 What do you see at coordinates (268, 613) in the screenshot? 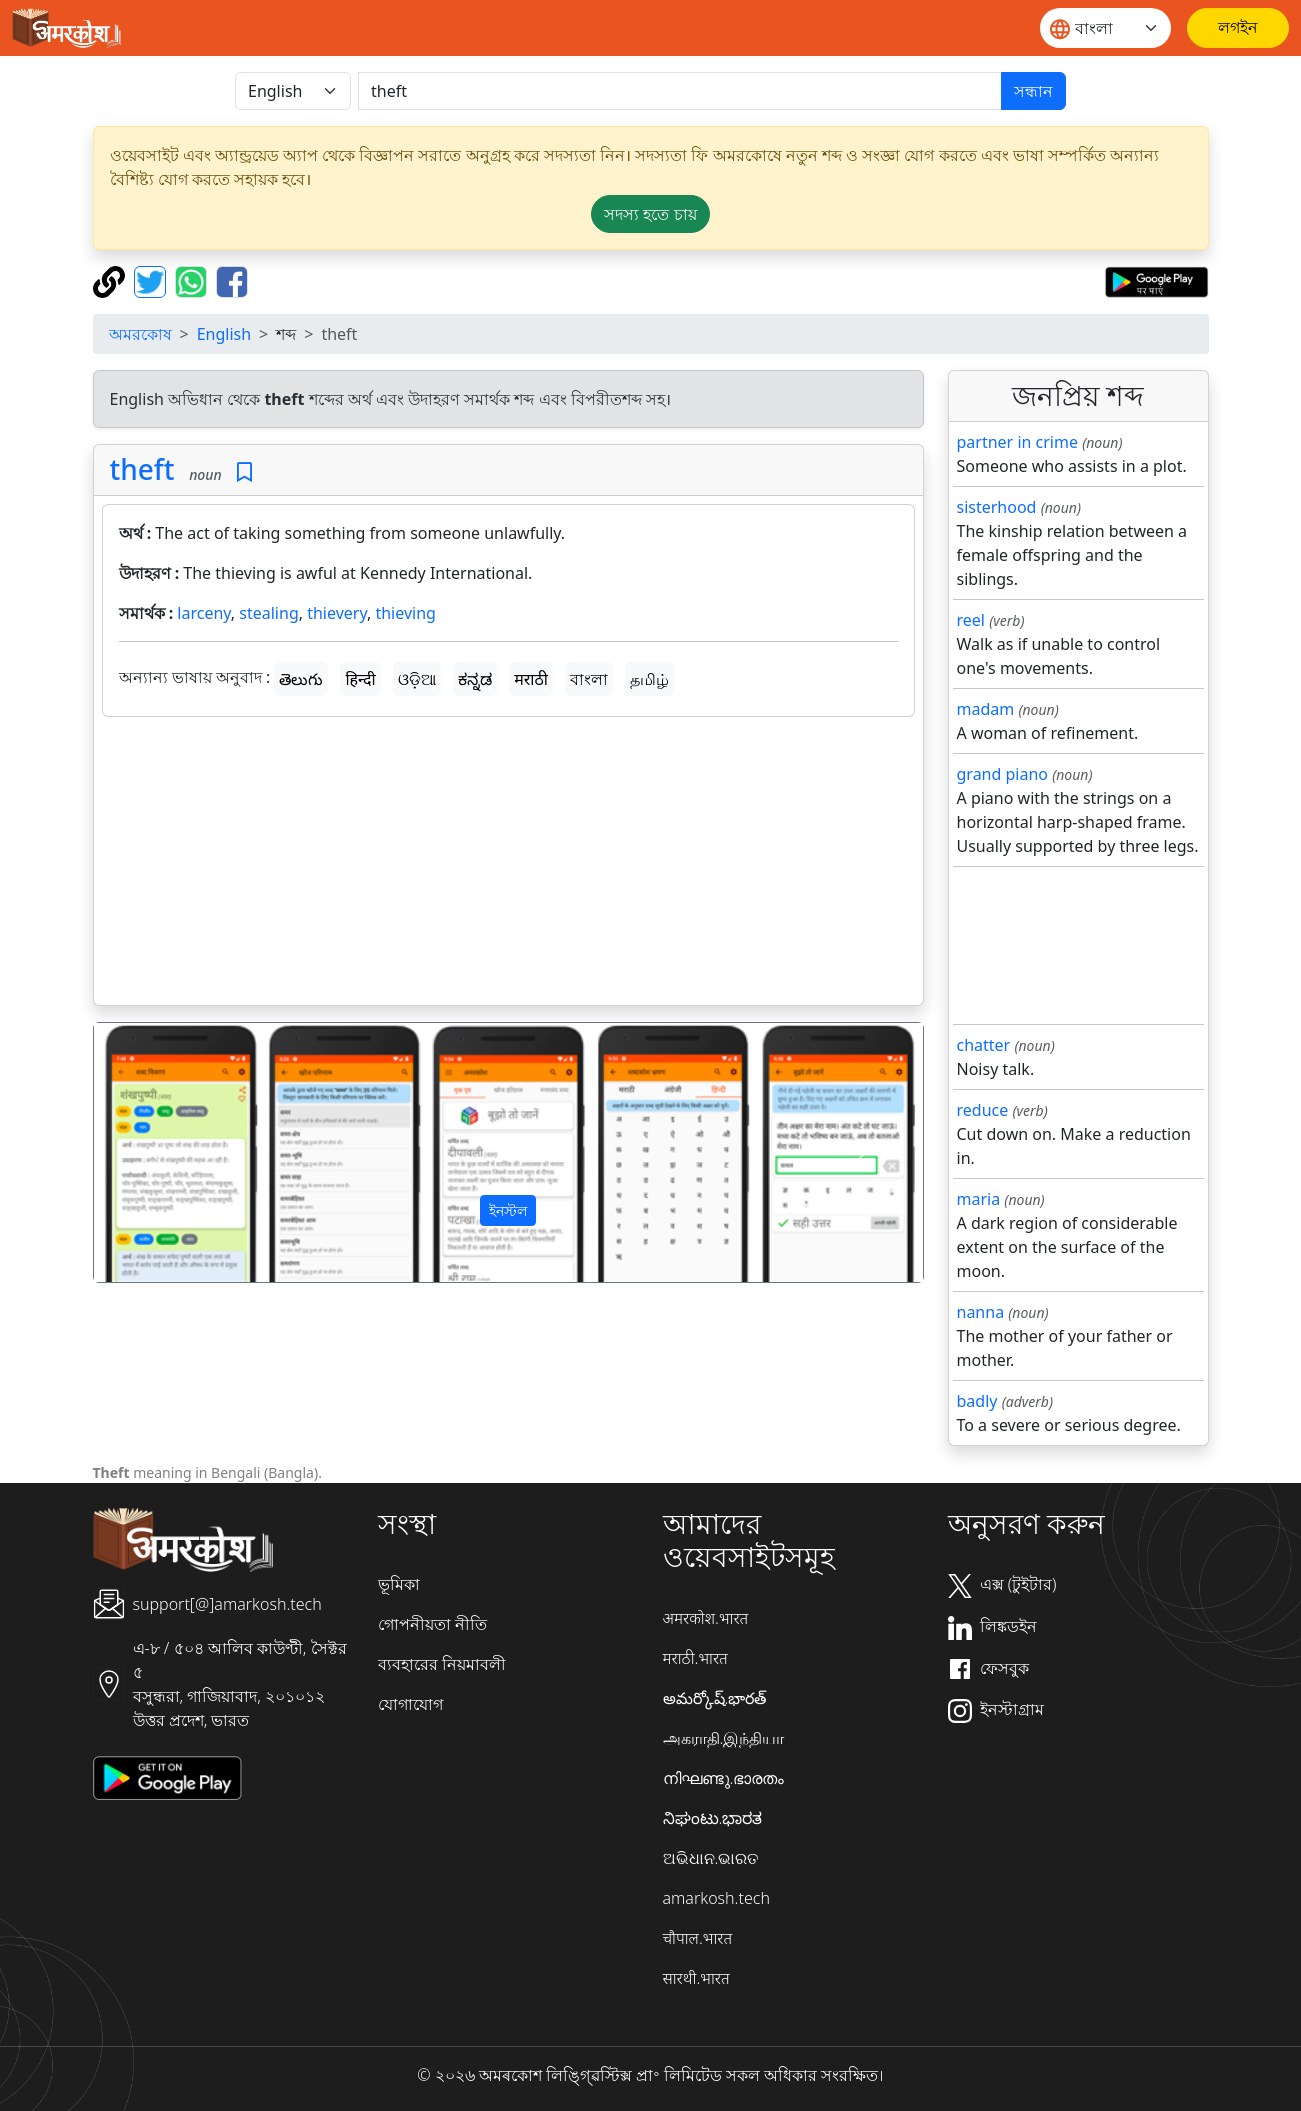
I see `stealing` at bounding box center [268, 613].